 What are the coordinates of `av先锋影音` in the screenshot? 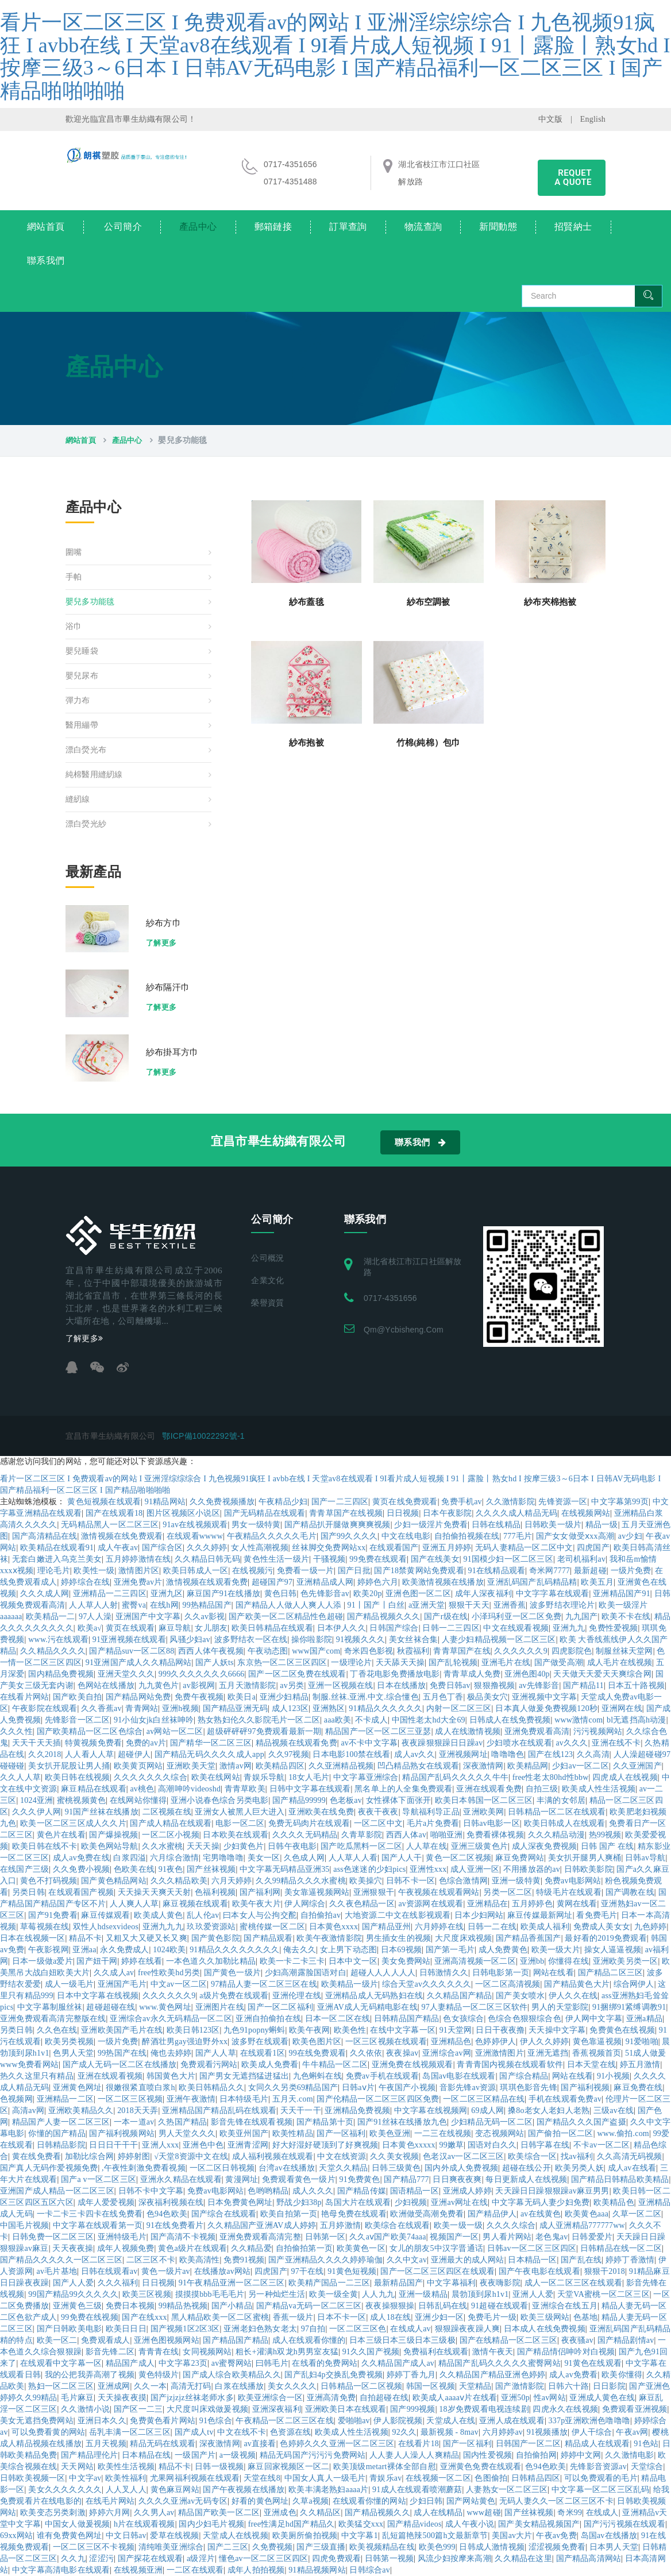 It's located at (539, 1685).